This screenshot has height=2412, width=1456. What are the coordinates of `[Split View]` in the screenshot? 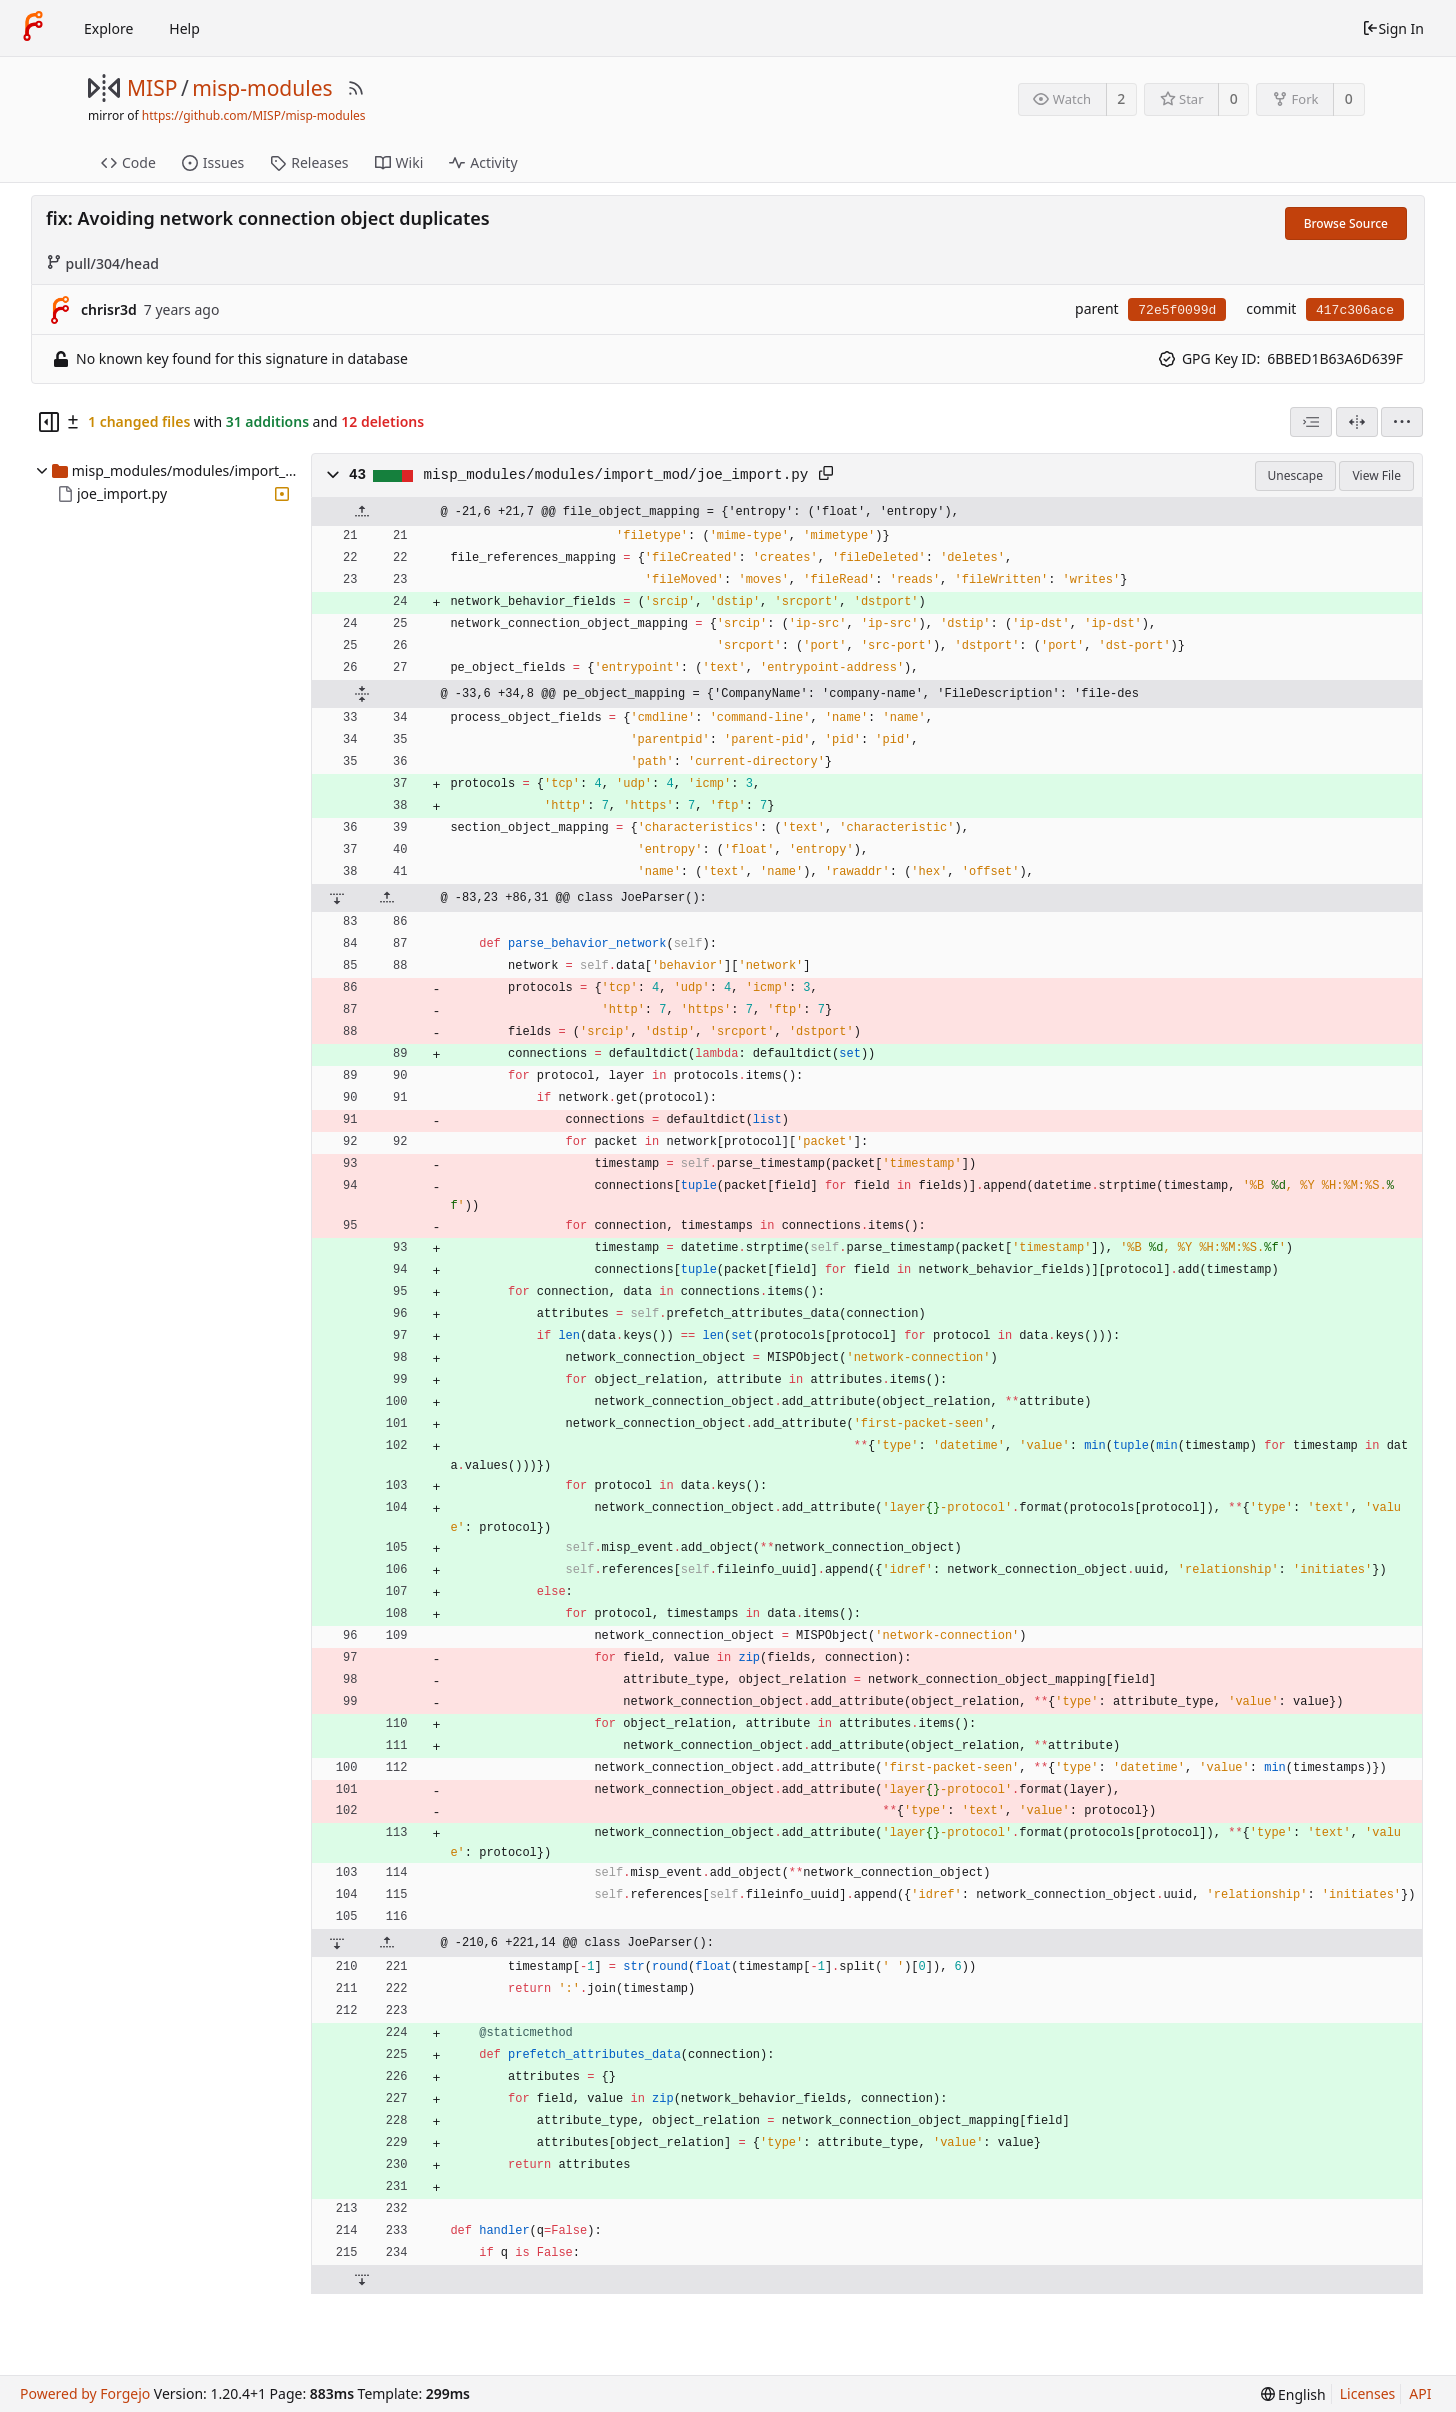 It's located at (1357, 422).